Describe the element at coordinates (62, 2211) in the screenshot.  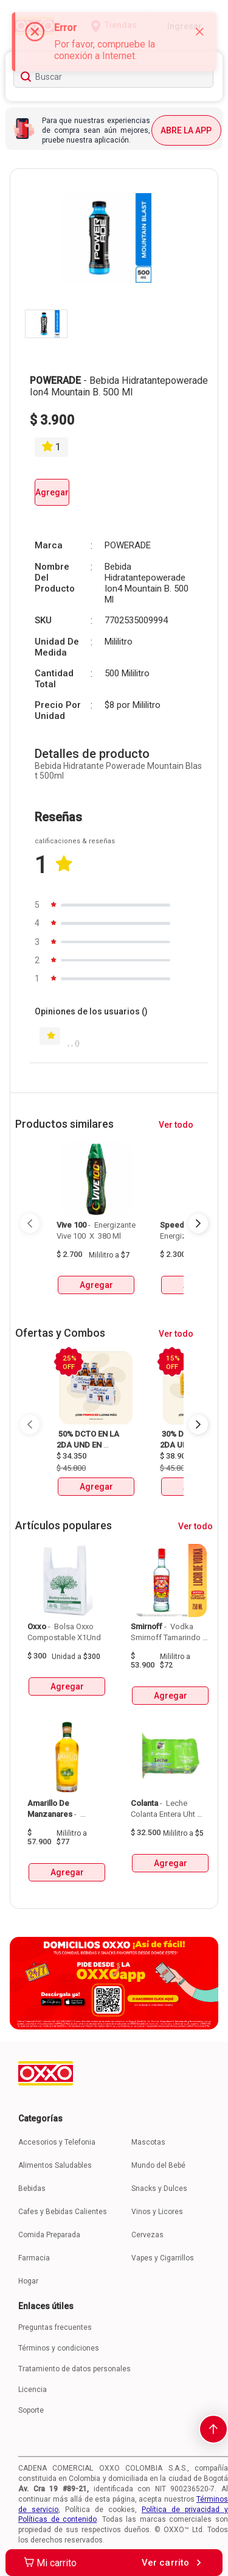
I see `Cafes y Bebidas Calientes` at that location.